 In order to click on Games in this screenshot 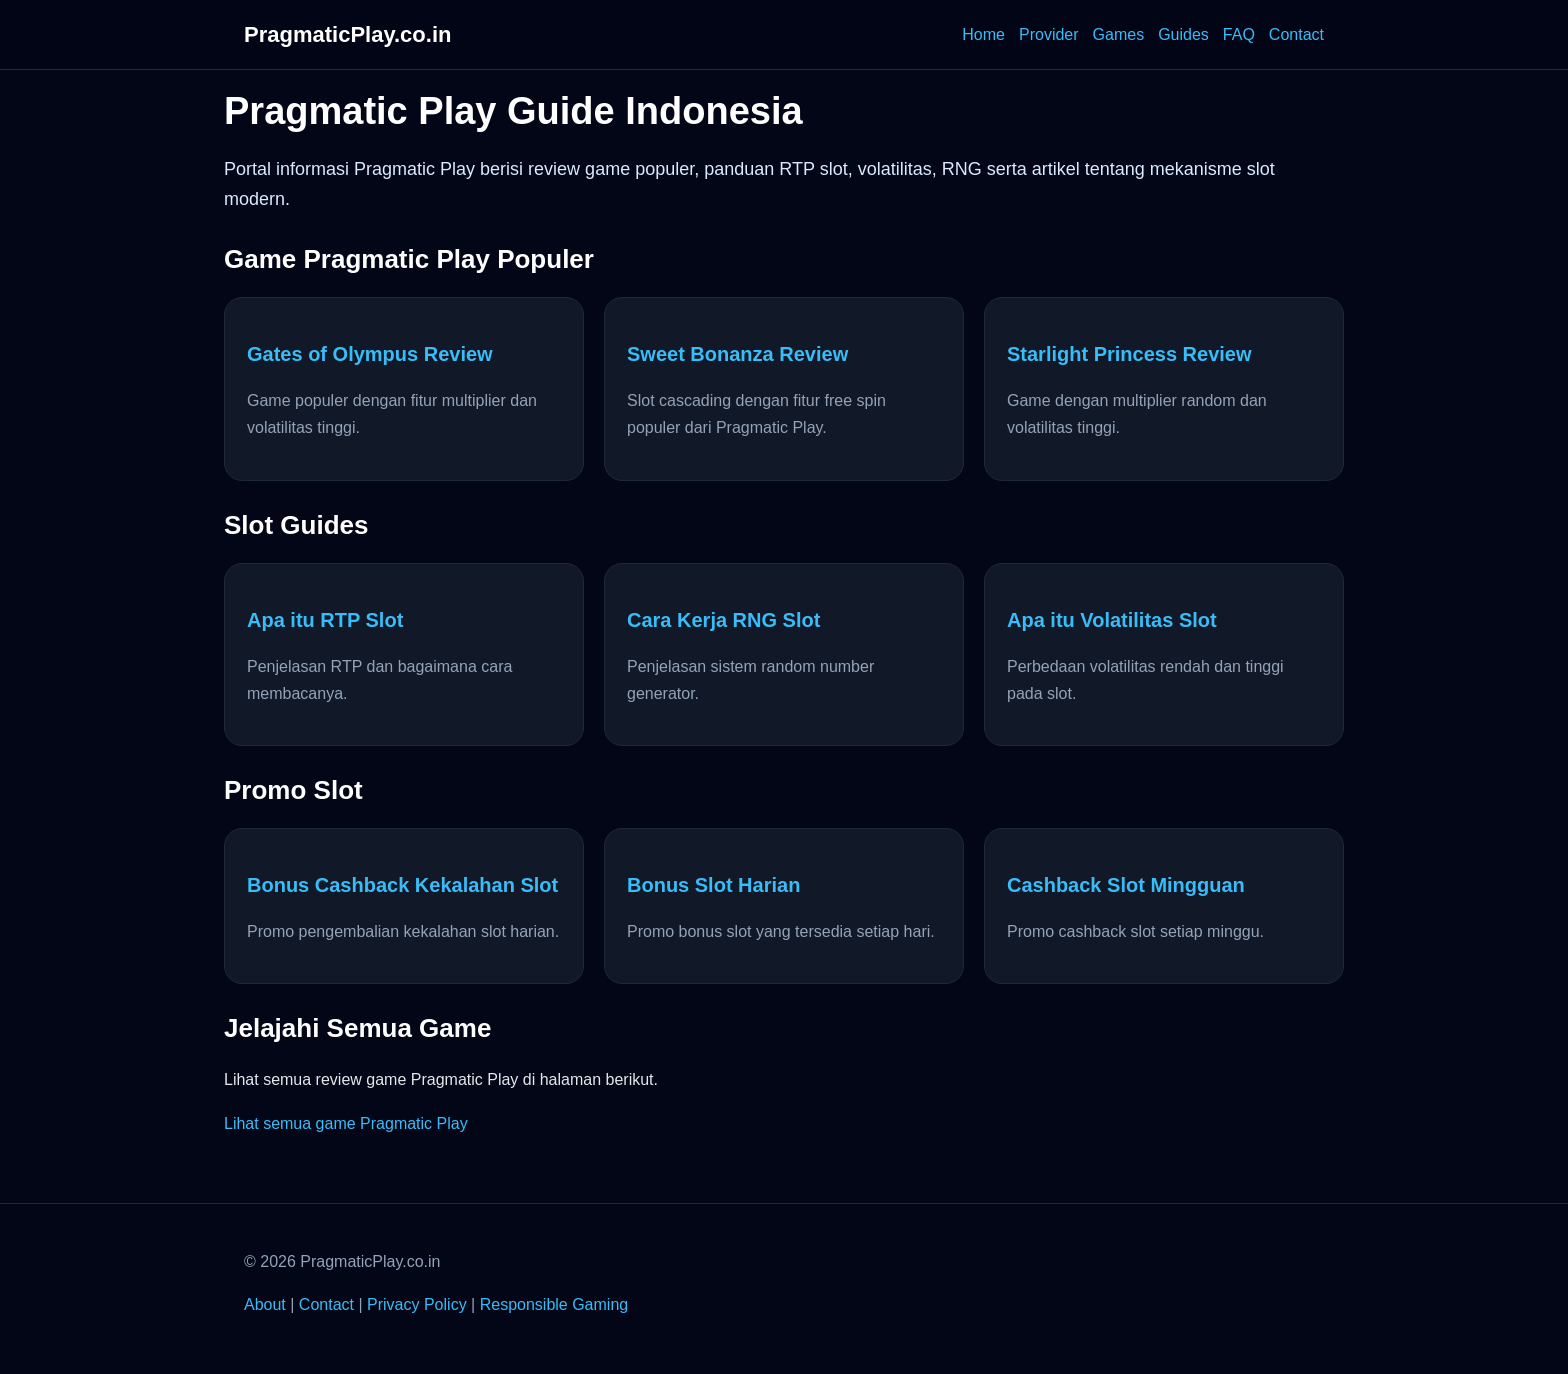, I will do `click(1119, 34)`.